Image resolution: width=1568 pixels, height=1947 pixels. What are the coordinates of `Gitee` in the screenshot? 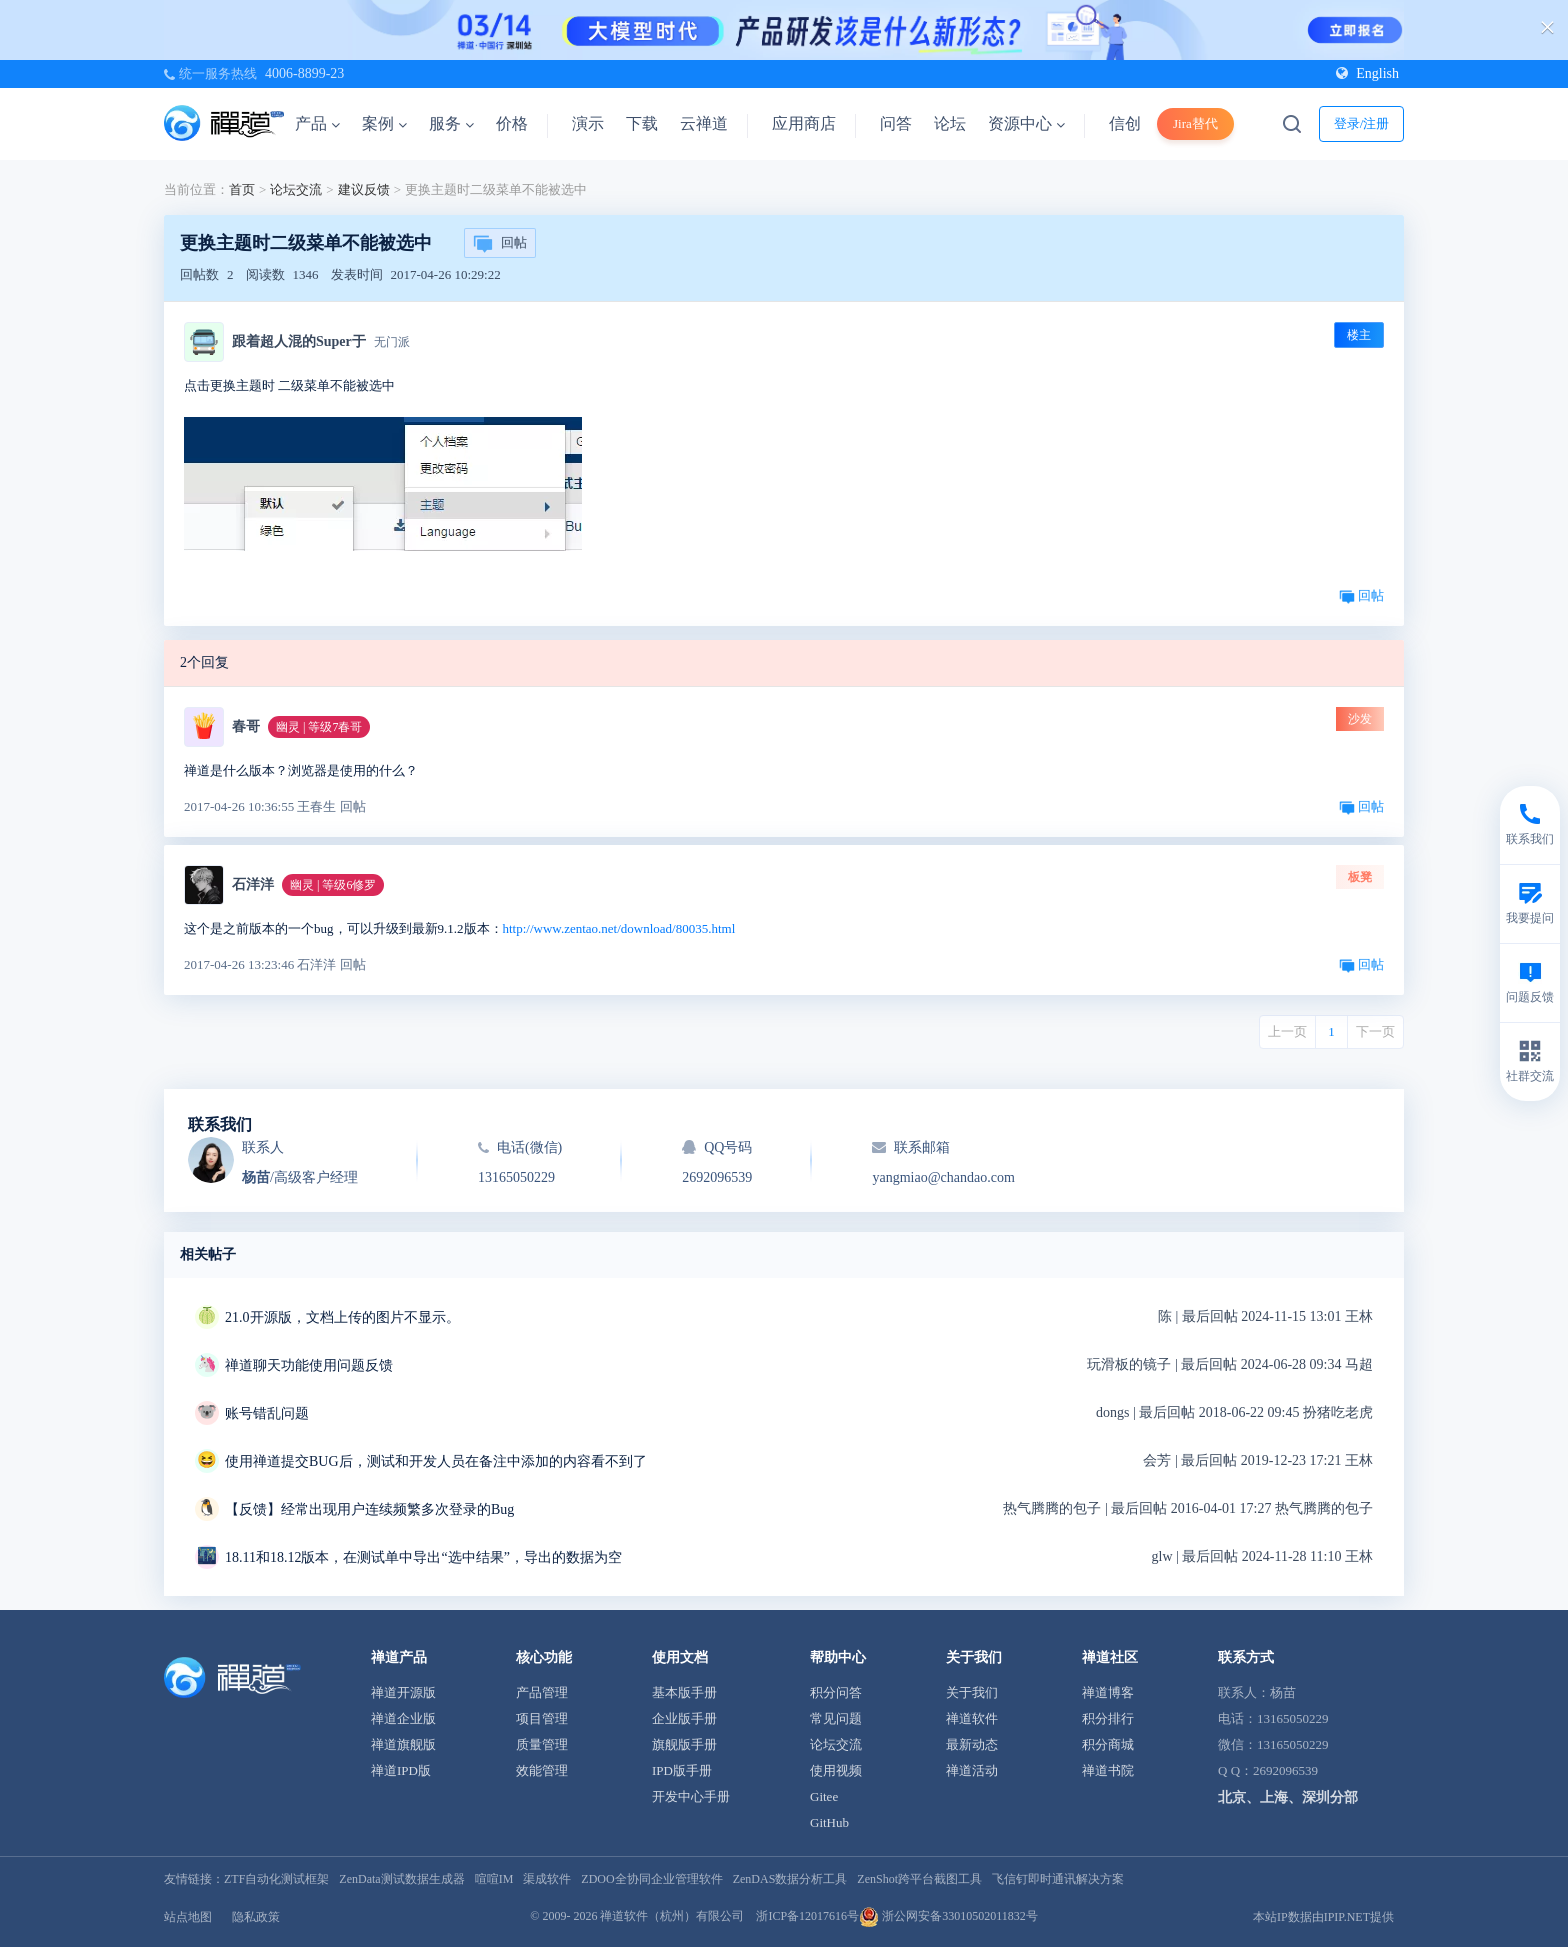 It's located at (824, 1796).